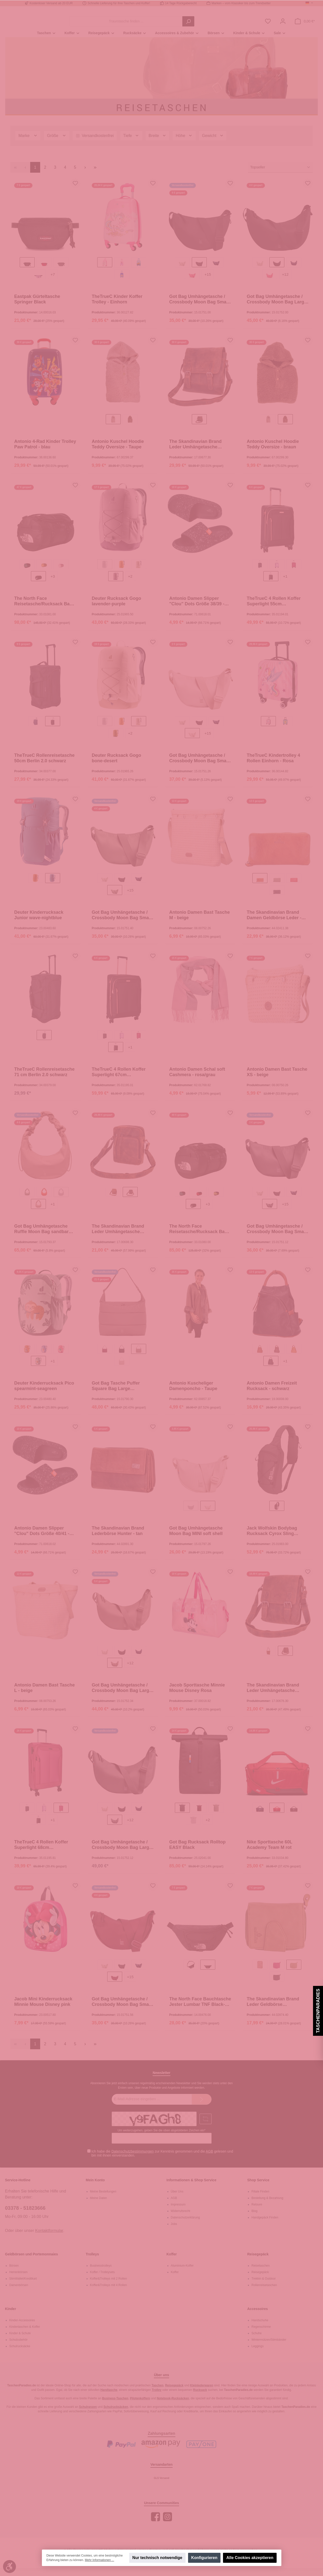 This screenshot has width=323, height=2576. Describe the element at coordinates (193, 1394) in the screenshot. I see `Antonio Kuscheliger Damenponcho - Taupe` at that location.